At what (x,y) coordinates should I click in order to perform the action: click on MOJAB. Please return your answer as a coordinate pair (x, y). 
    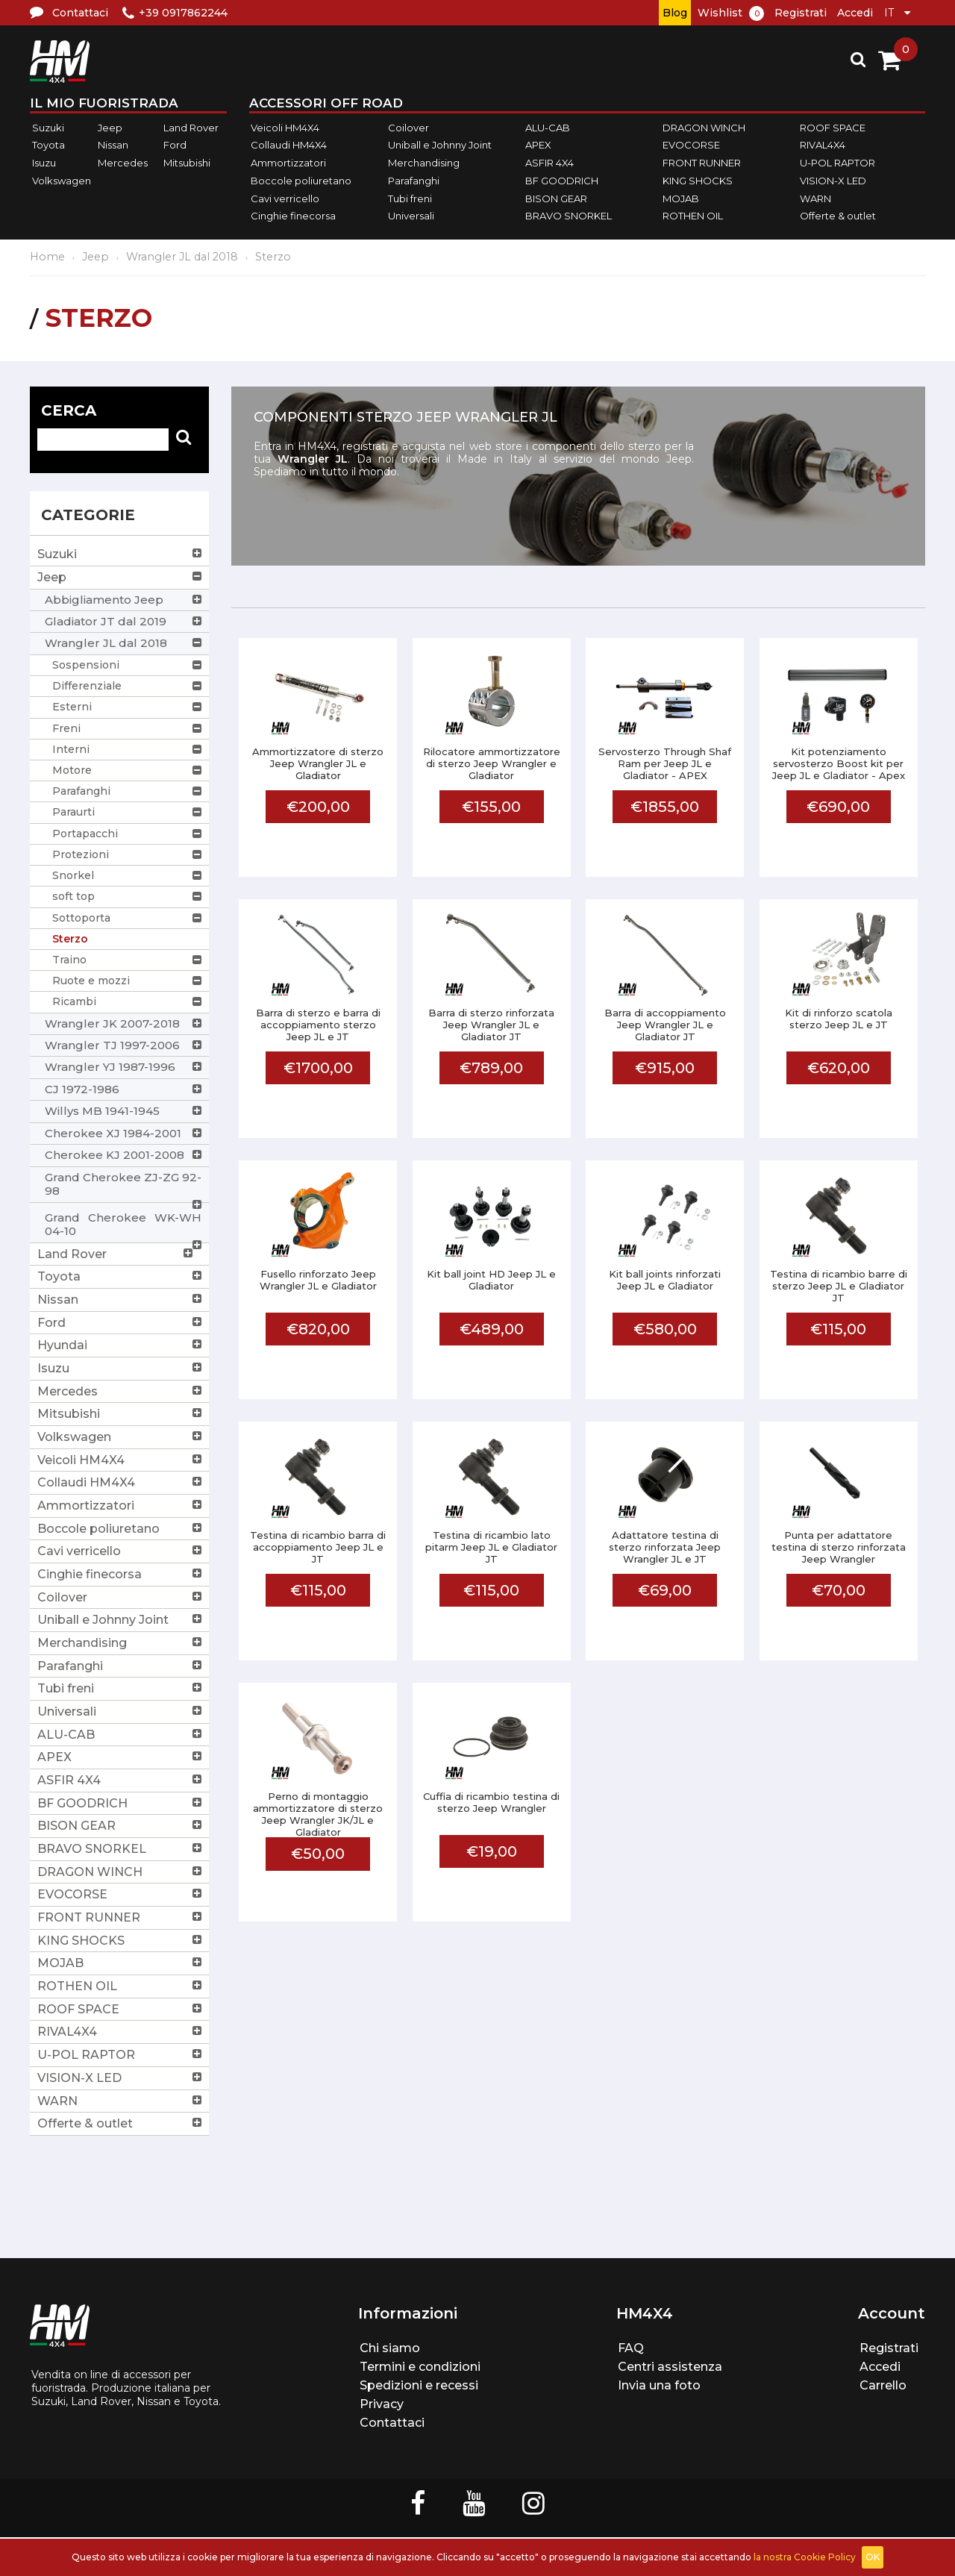
    Looking at the image, I should click on (681, 198).